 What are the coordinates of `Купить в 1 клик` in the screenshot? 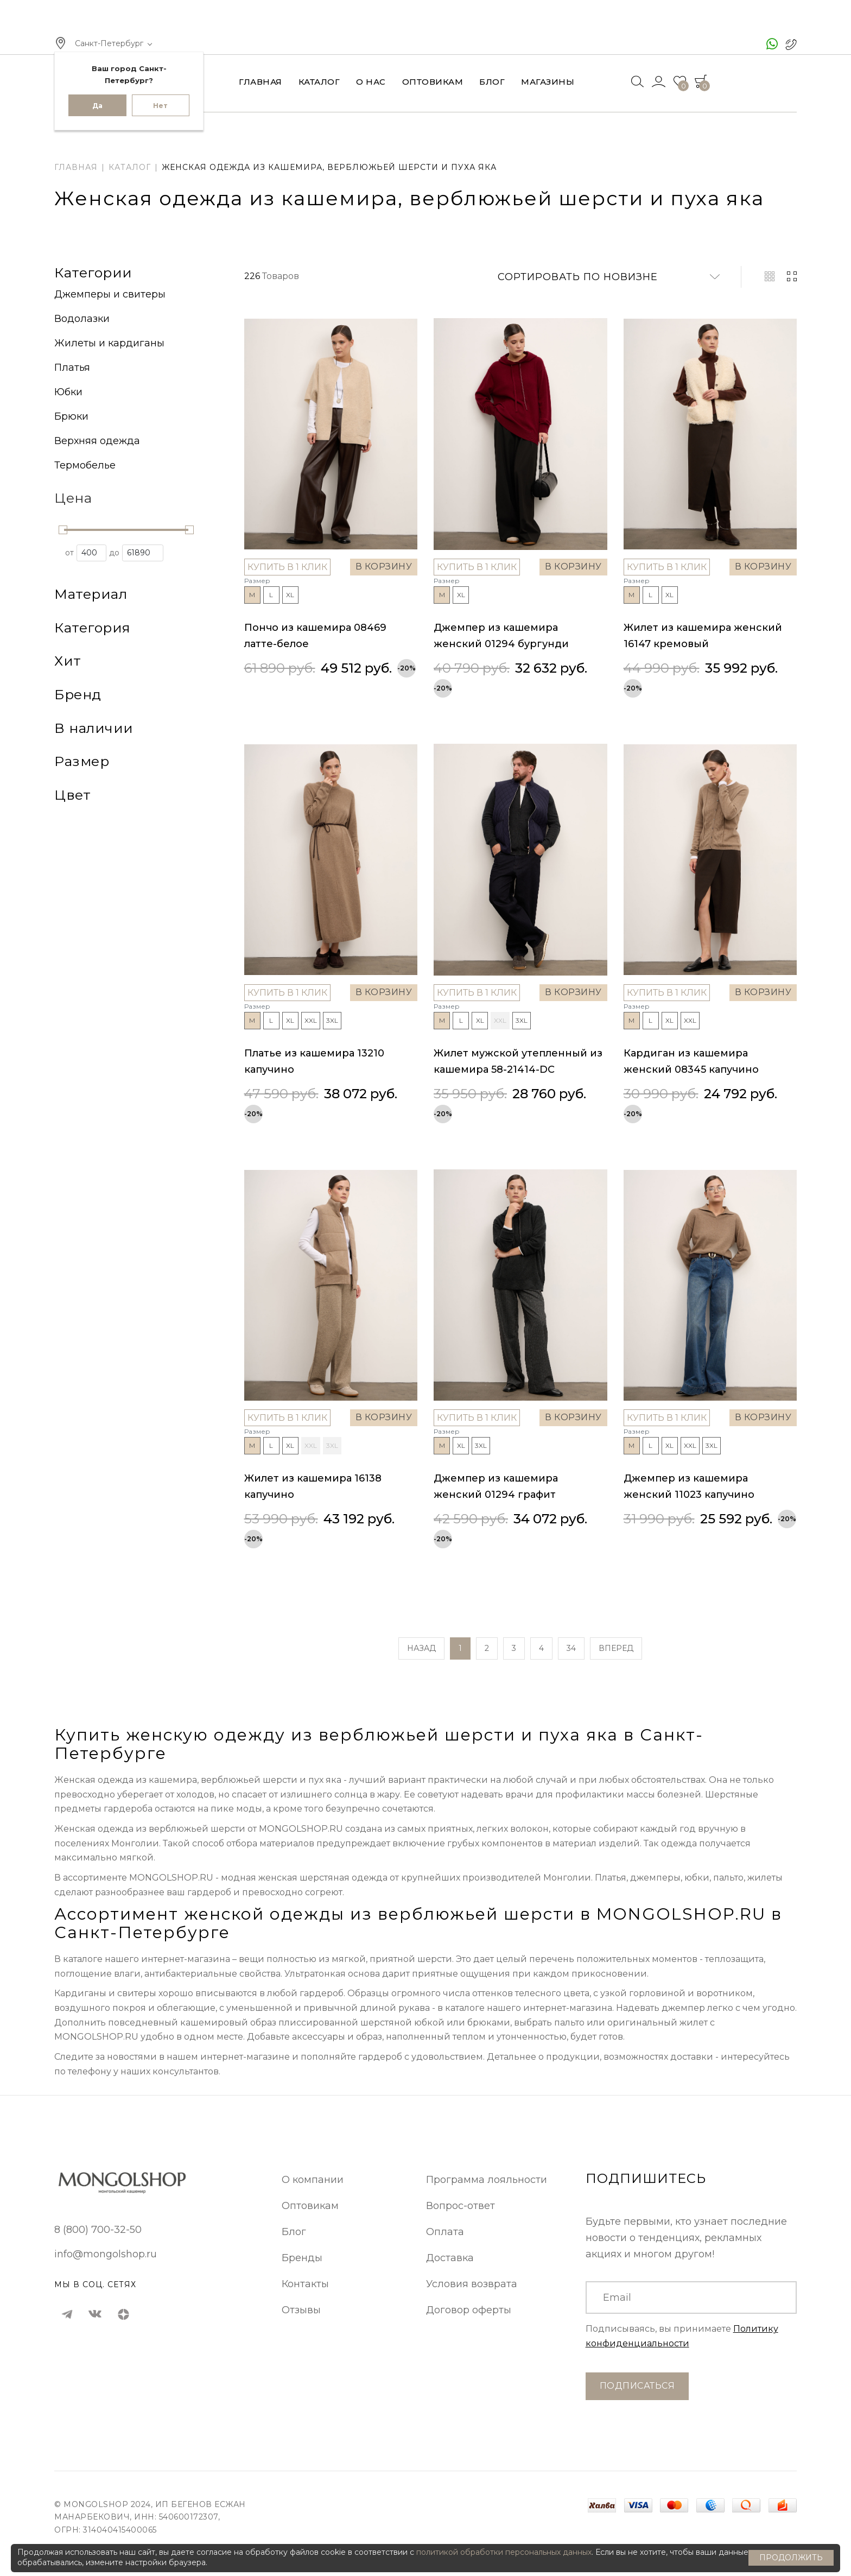 It's located at (287, 567).